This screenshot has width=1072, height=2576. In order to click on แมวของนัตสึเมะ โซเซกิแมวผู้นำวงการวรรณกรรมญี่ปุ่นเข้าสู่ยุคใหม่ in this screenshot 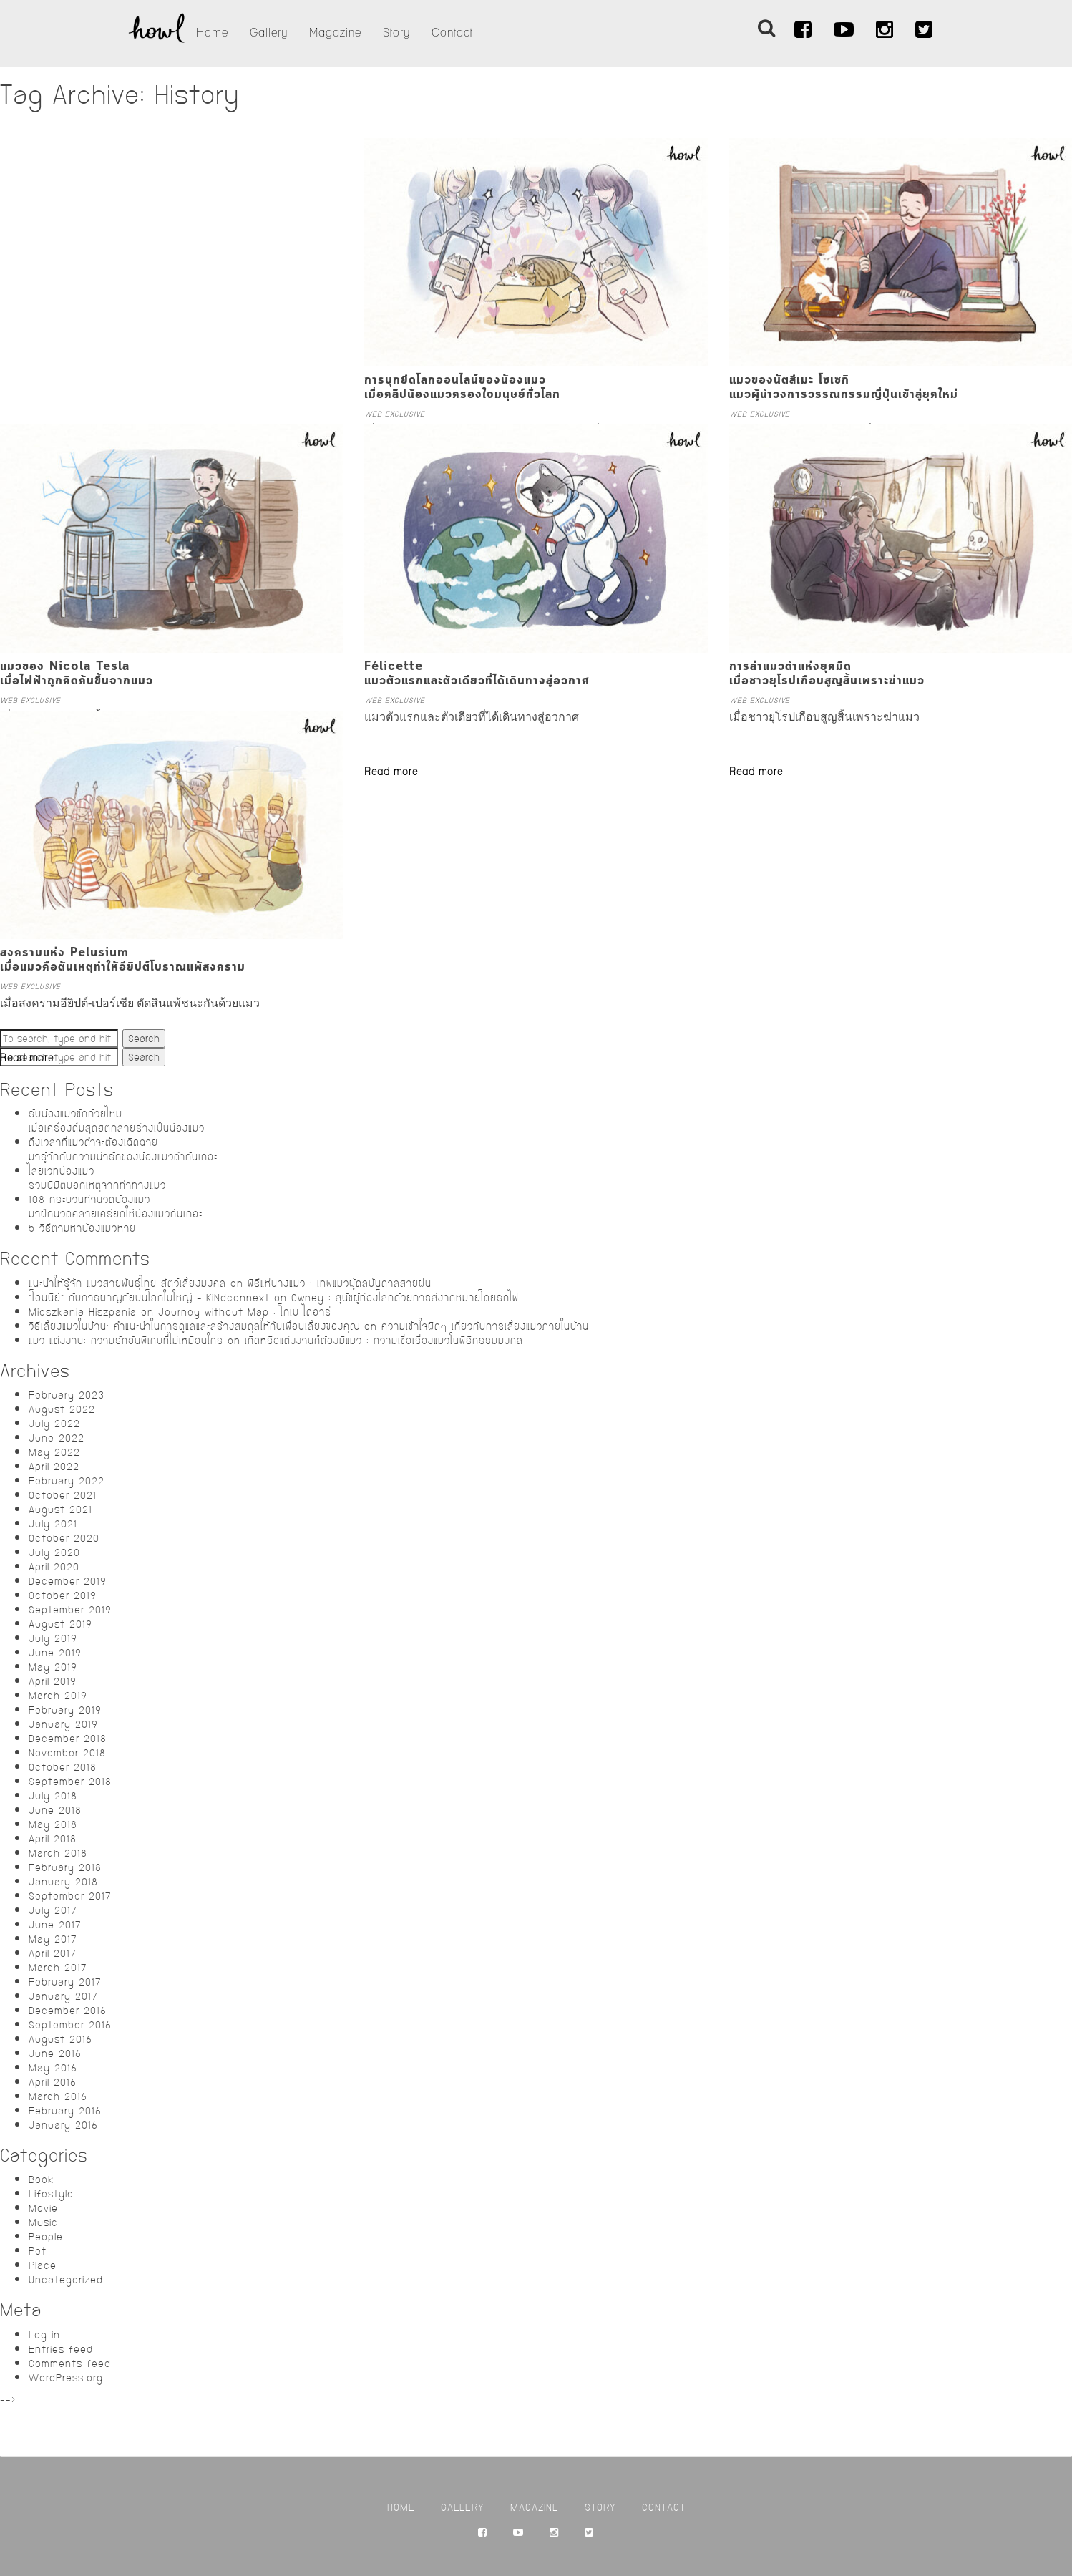, I will do `click(843, 388)`.